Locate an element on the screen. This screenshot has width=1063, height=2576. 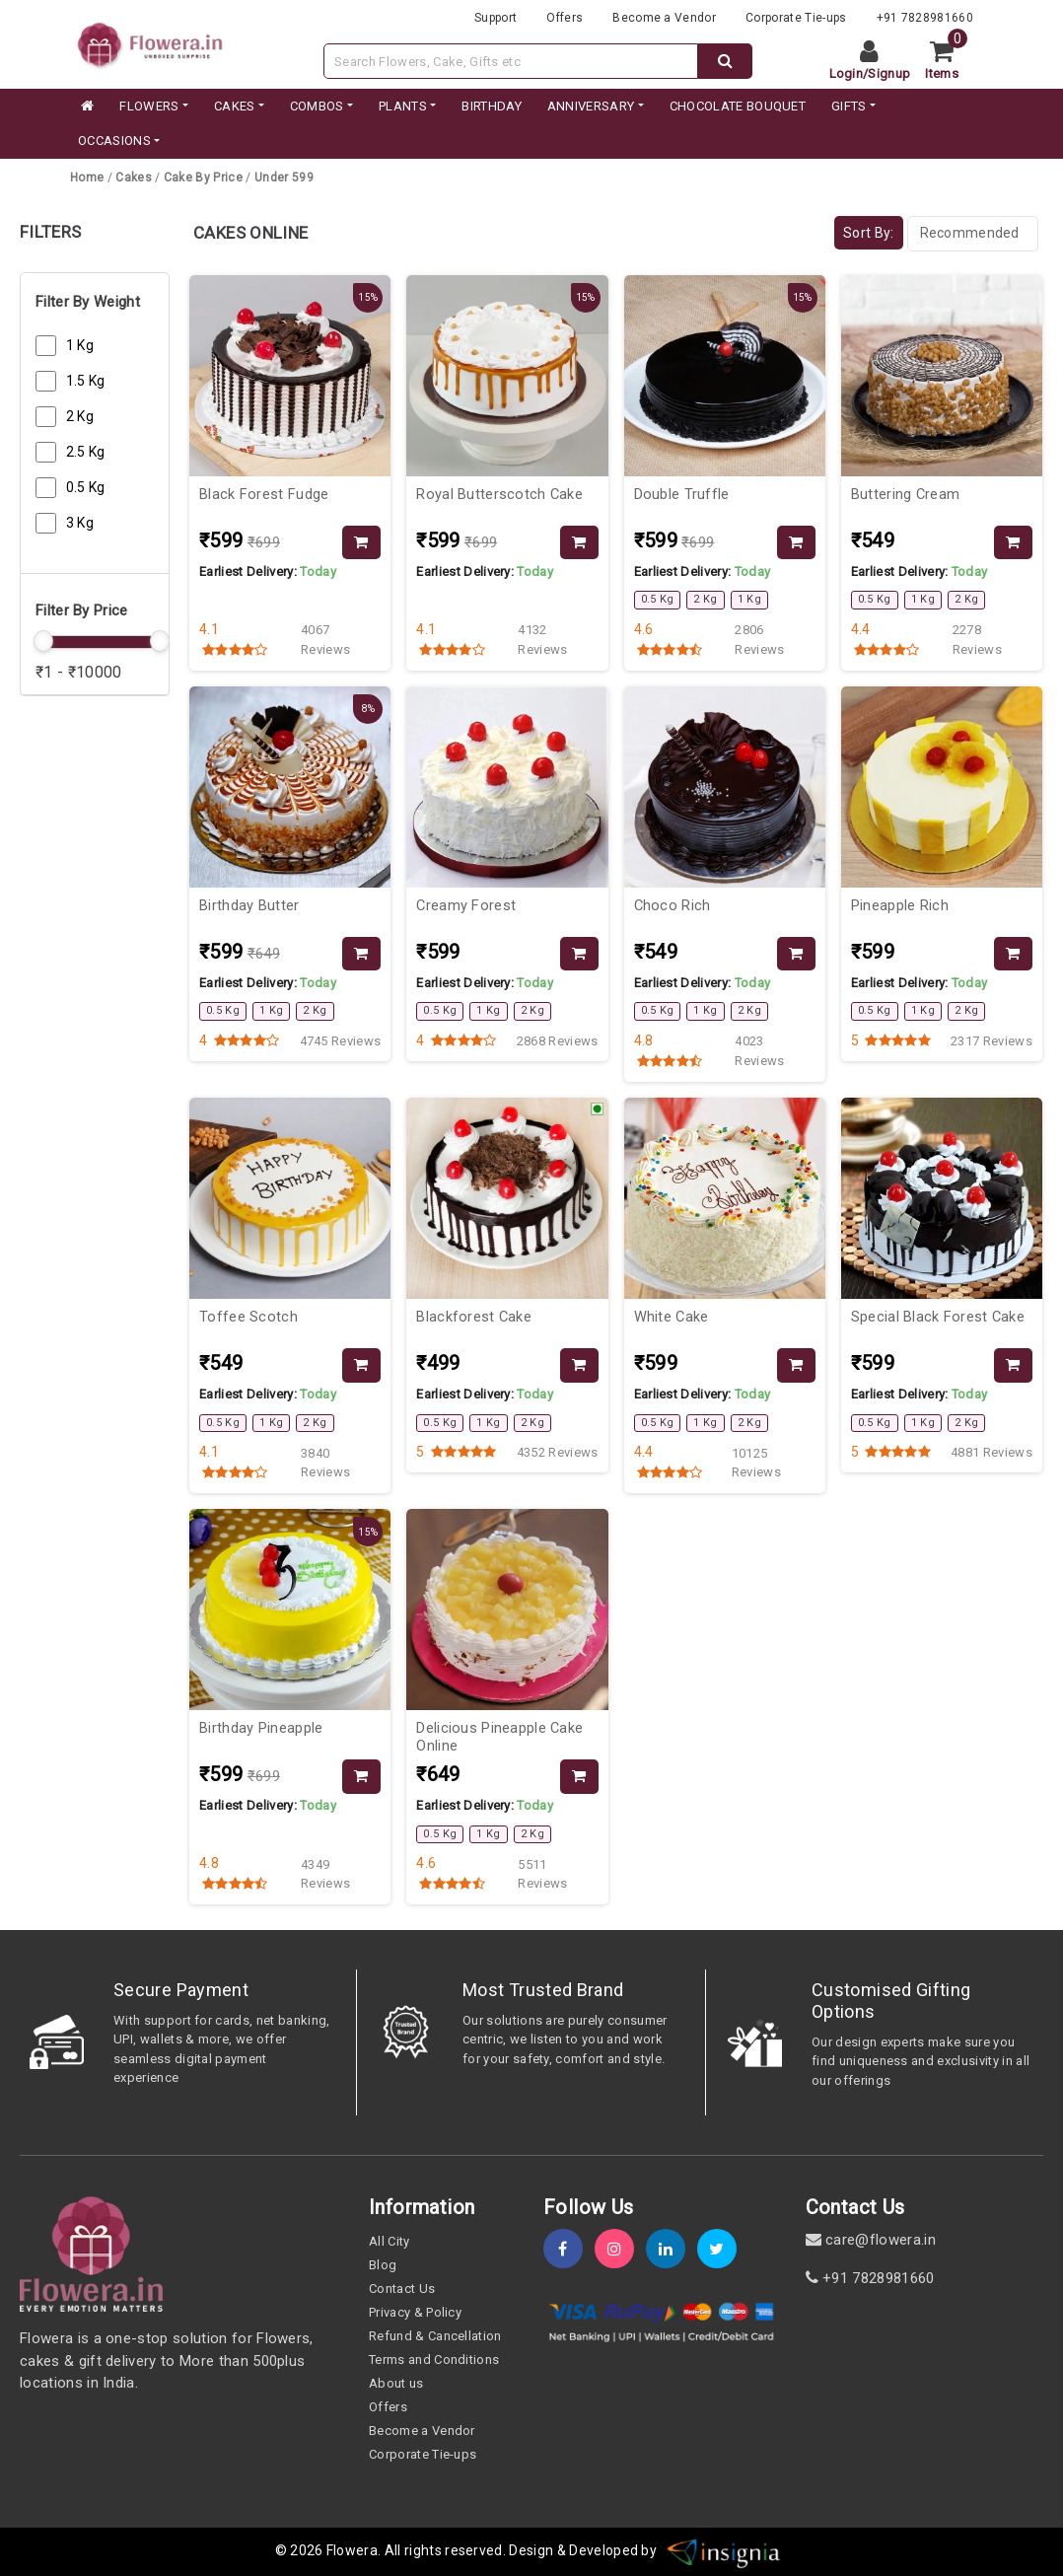
Blog [blog] is located at coordinates (382, 2264).